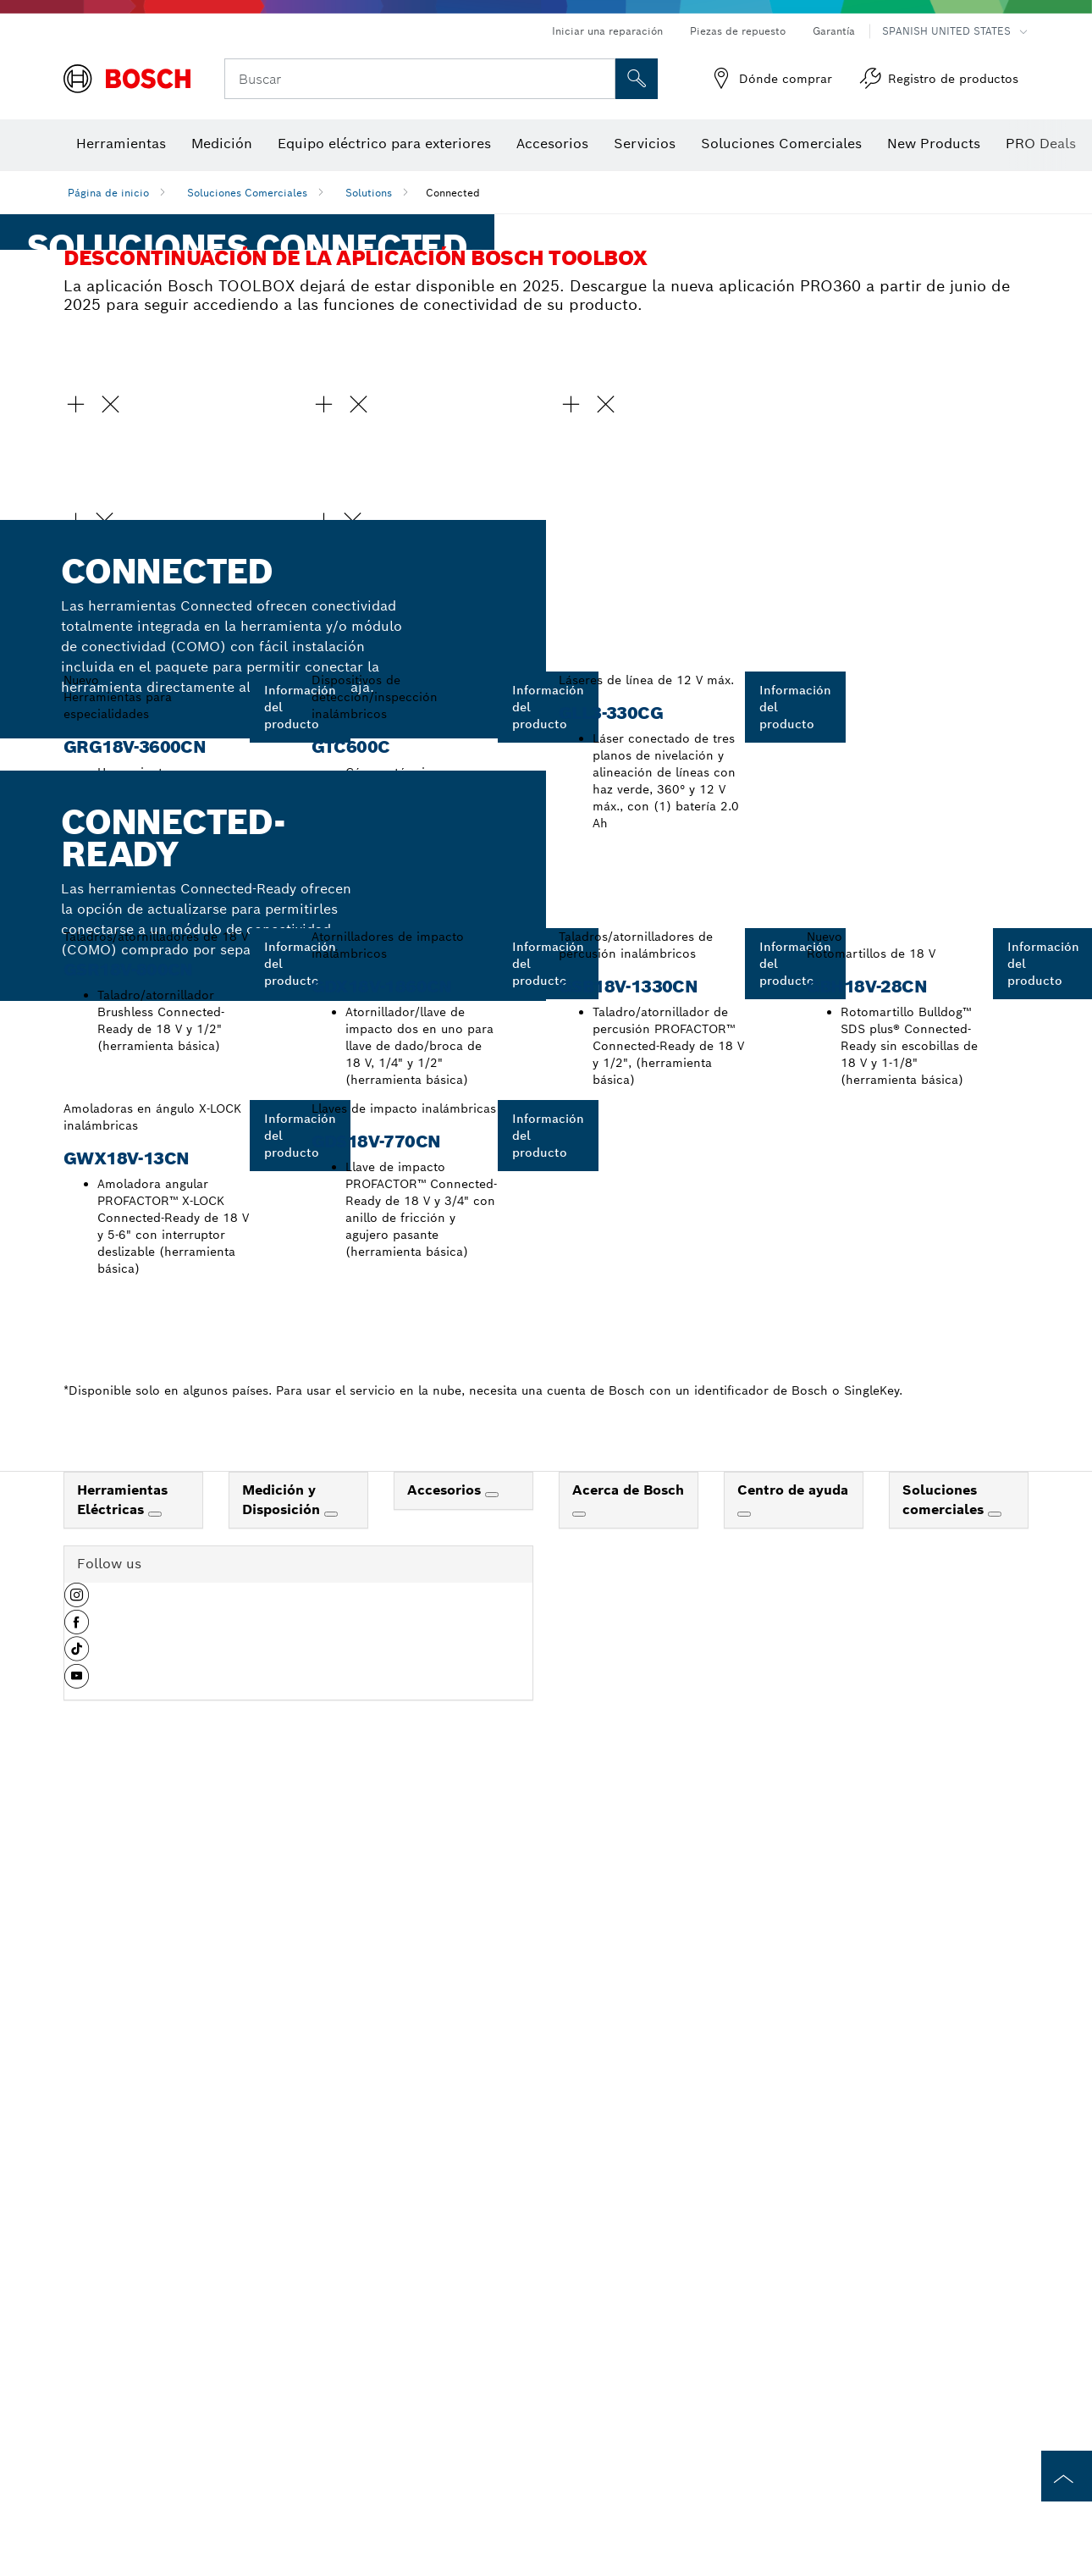  What do you see at coordinates (174, 903) in the screenshot?
I see `[button]` at bounding box center [174, 903].